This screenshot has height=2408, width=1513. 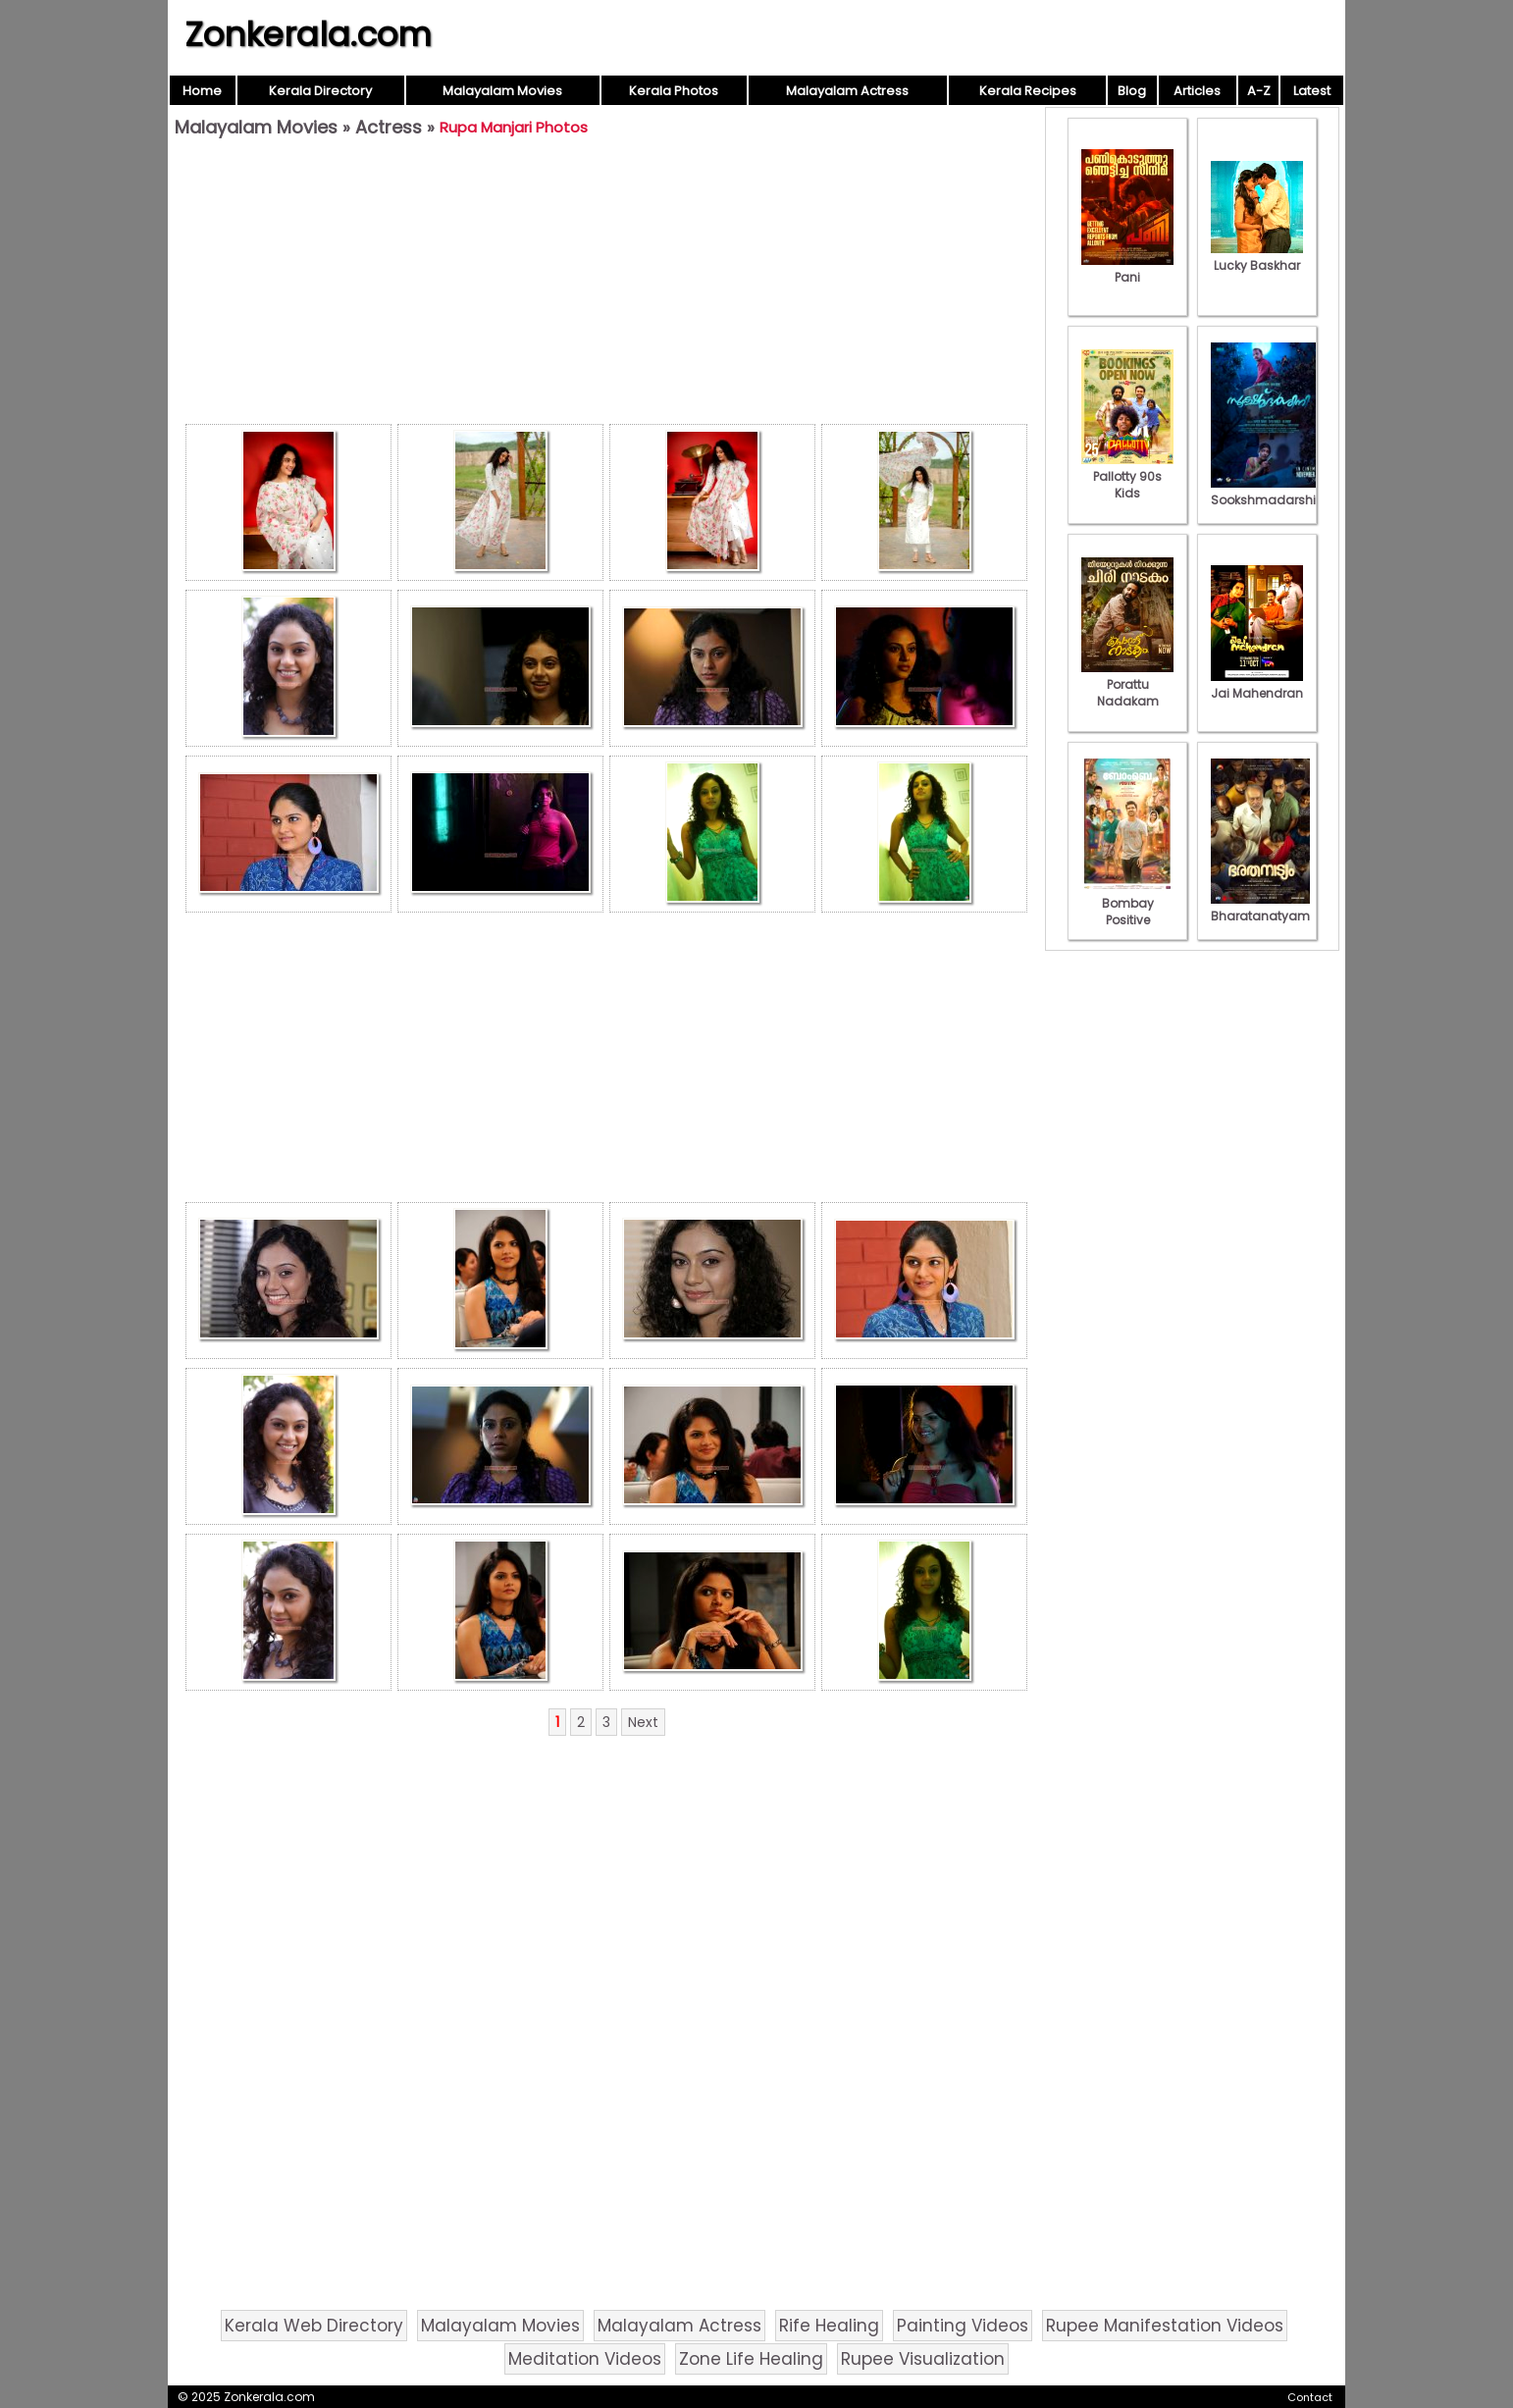 What do you see at coordinates (751, 2359) in the screenshot?
I see `Zone Life Healing` at bounding box center [751, 2359].